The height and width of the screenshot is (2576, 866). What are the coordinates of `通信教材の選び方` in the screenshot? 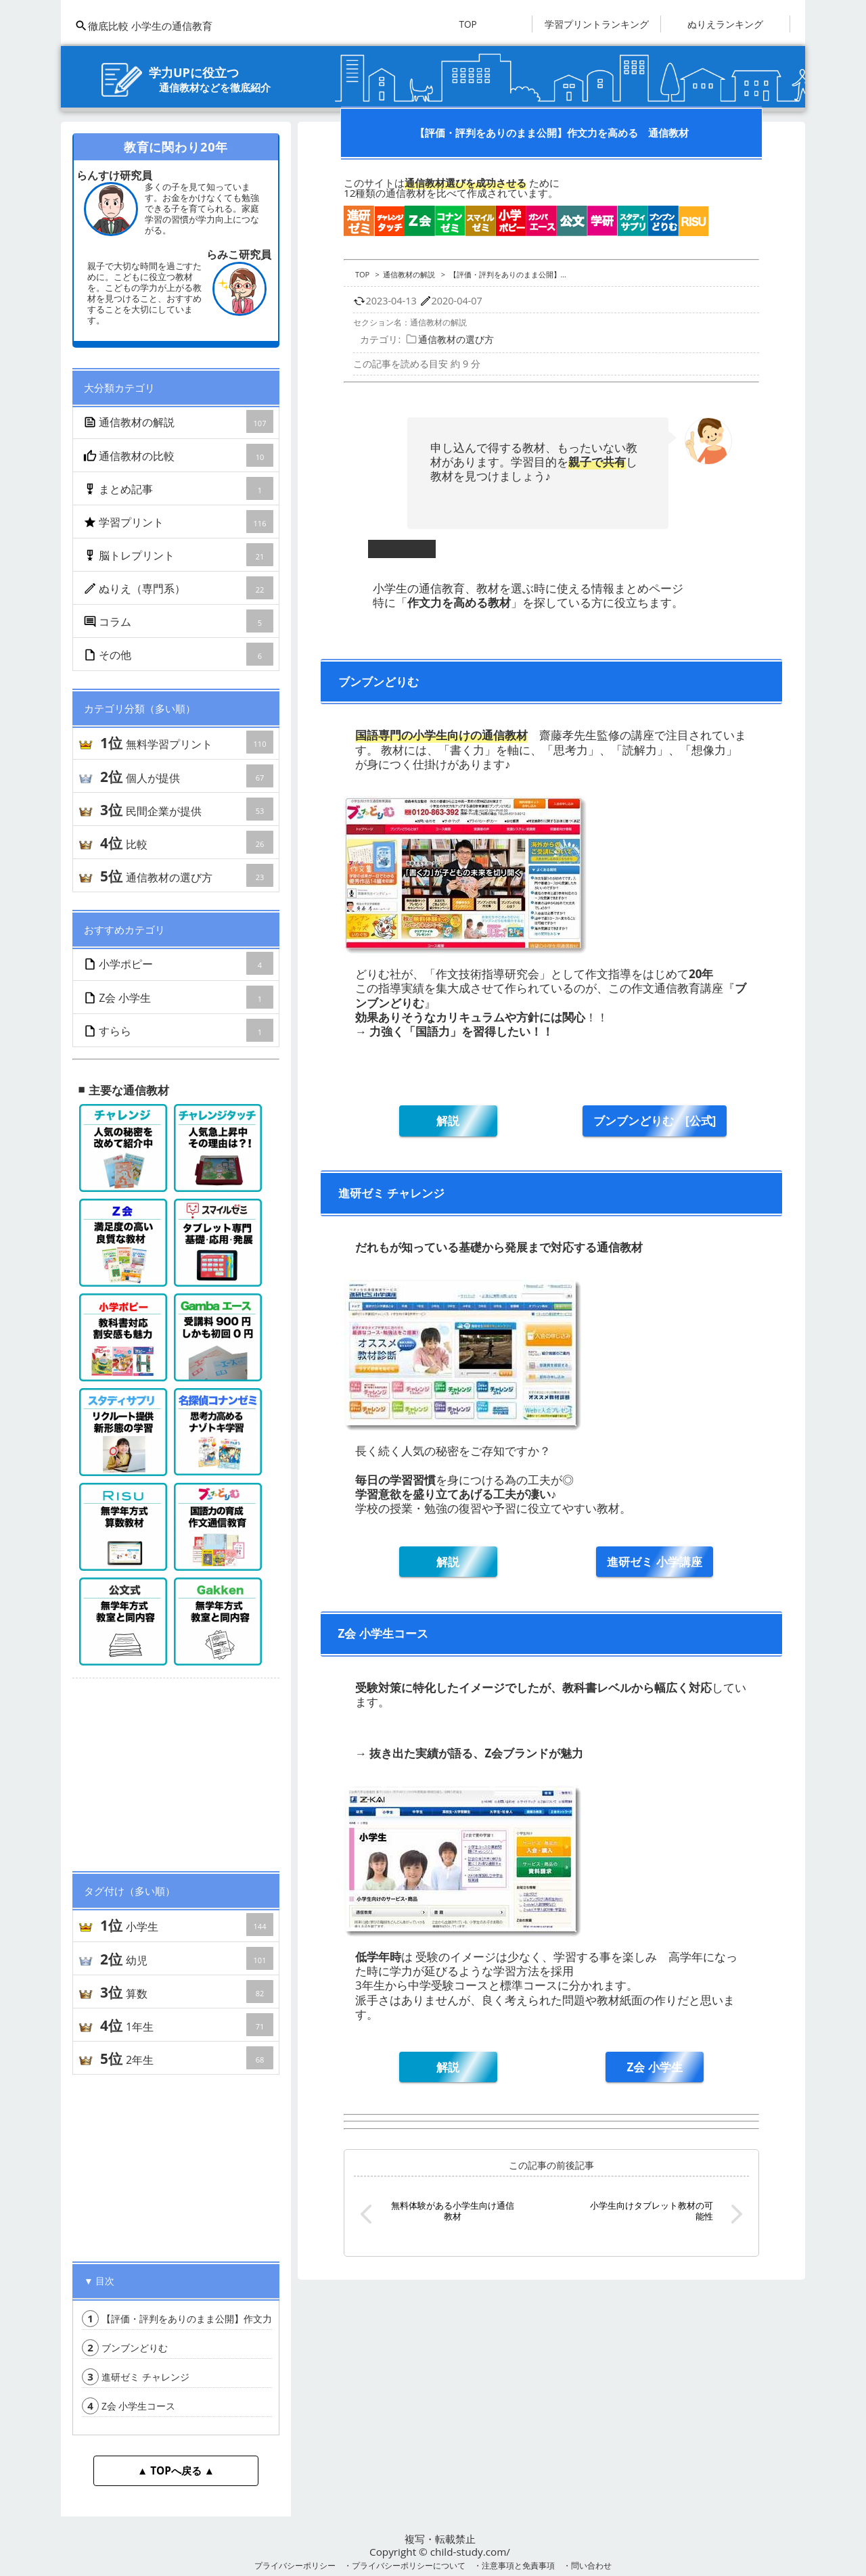 It's located at (186, 875).